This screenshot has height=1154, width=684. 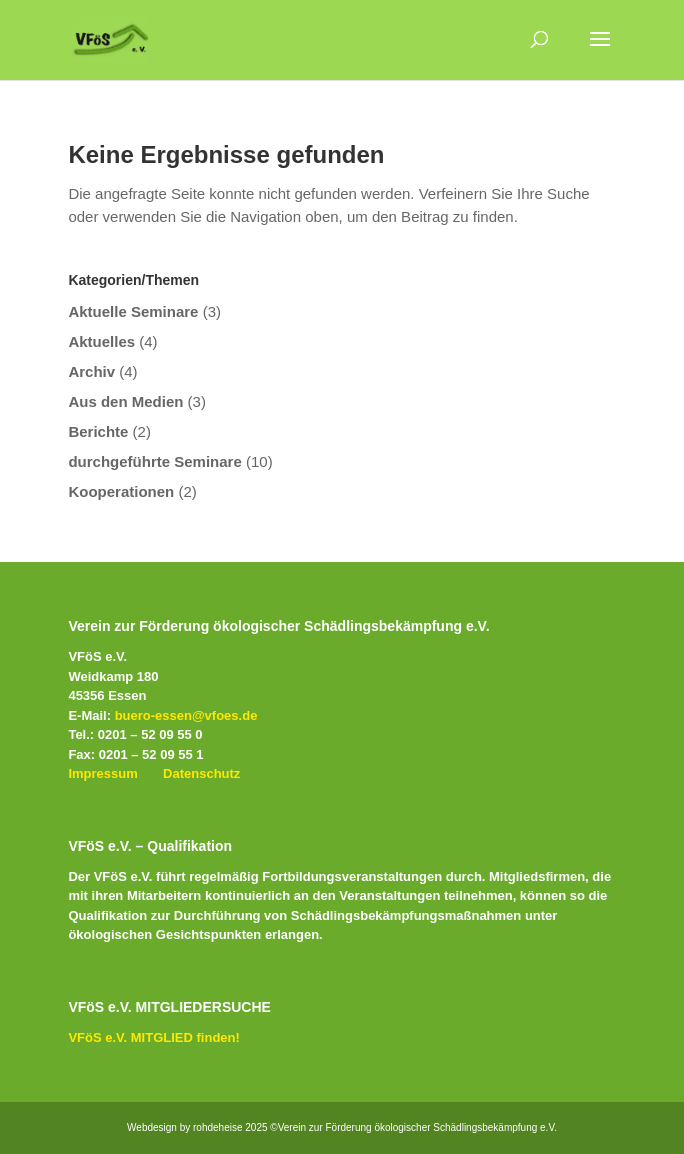 I want to click on buero-essen@vfoes.de, so click(x=186, y=715).